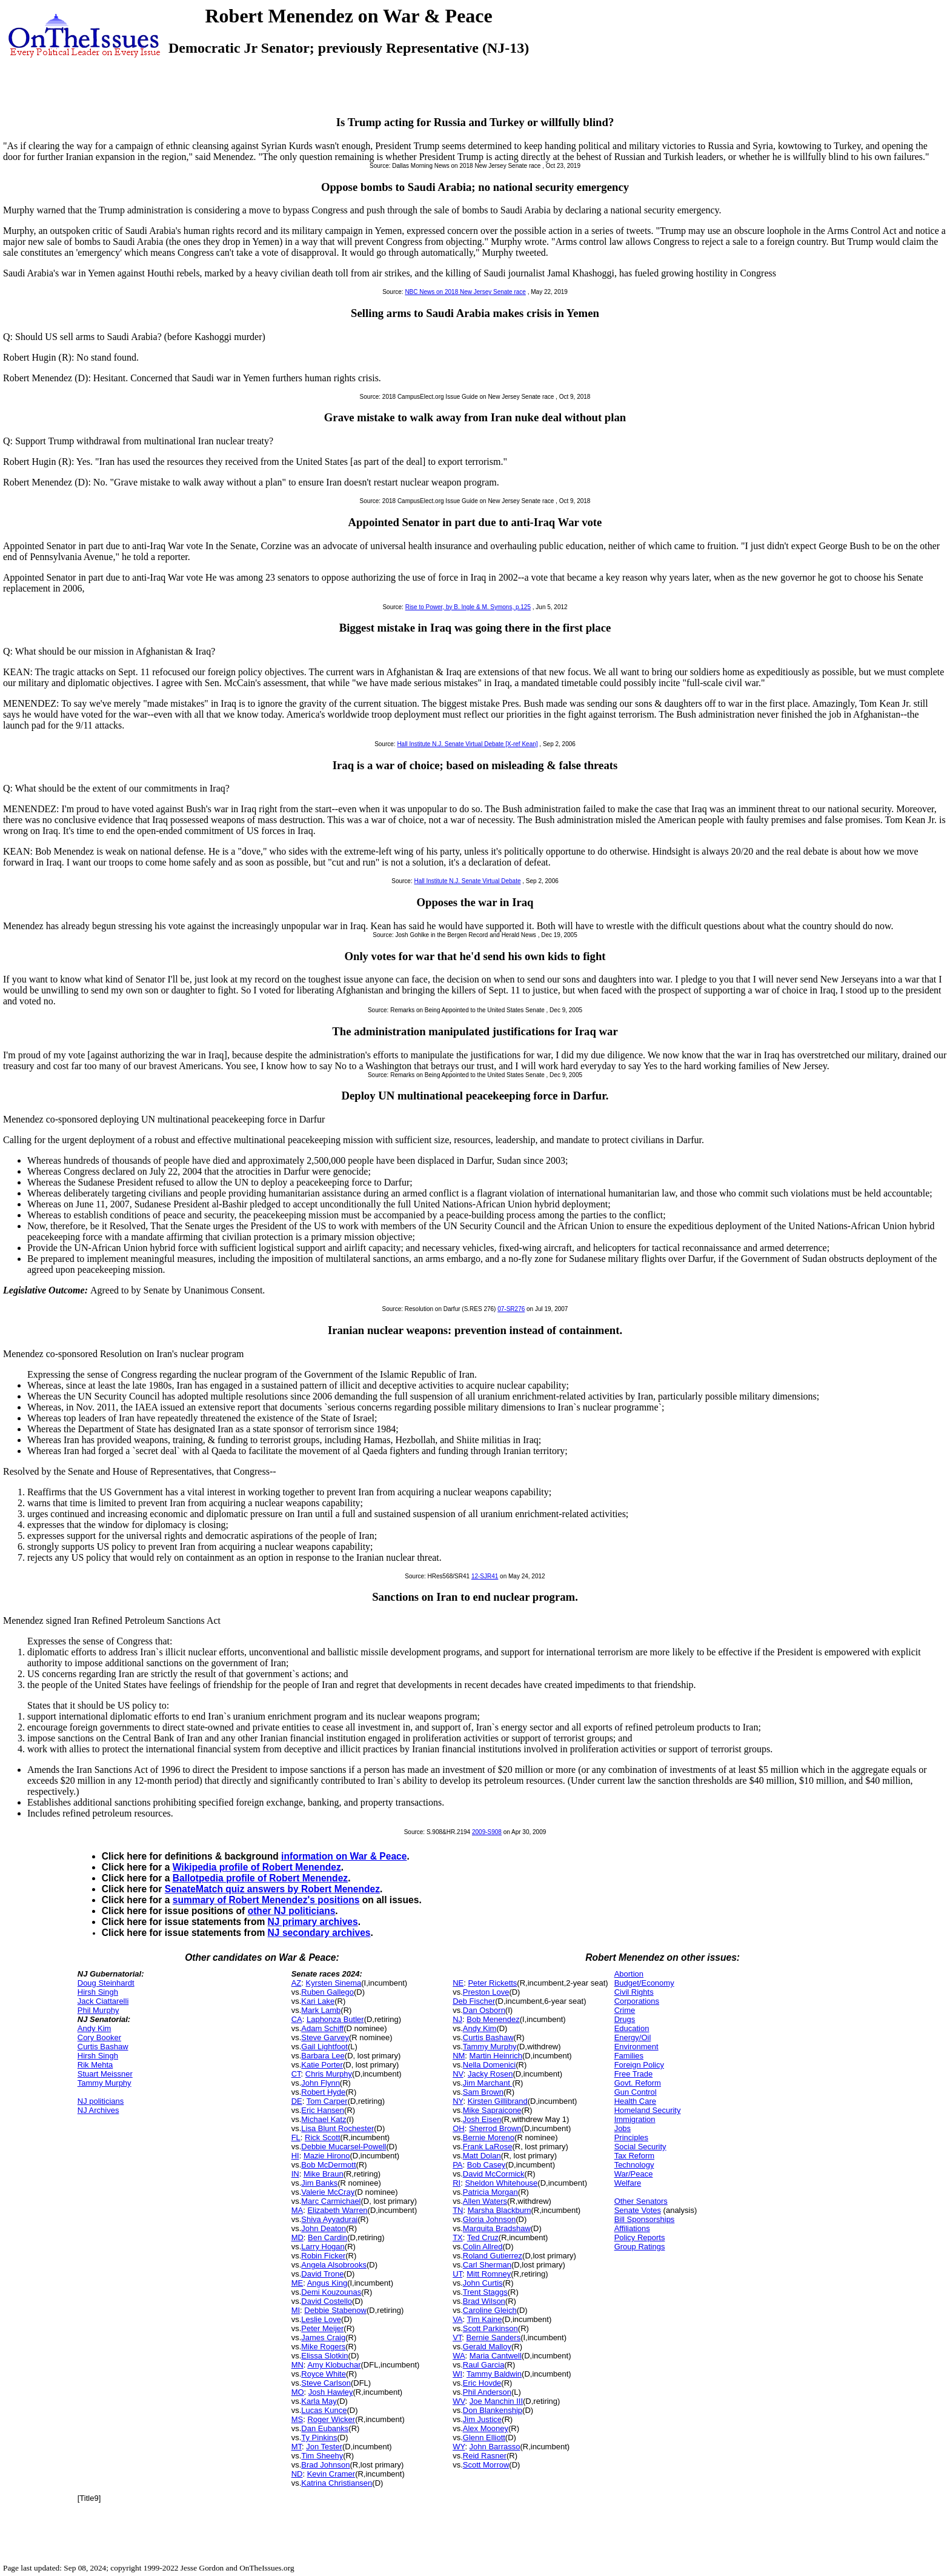 This screenshot has width=950, height=2576. I want to click on NE, so click(458, 1982).